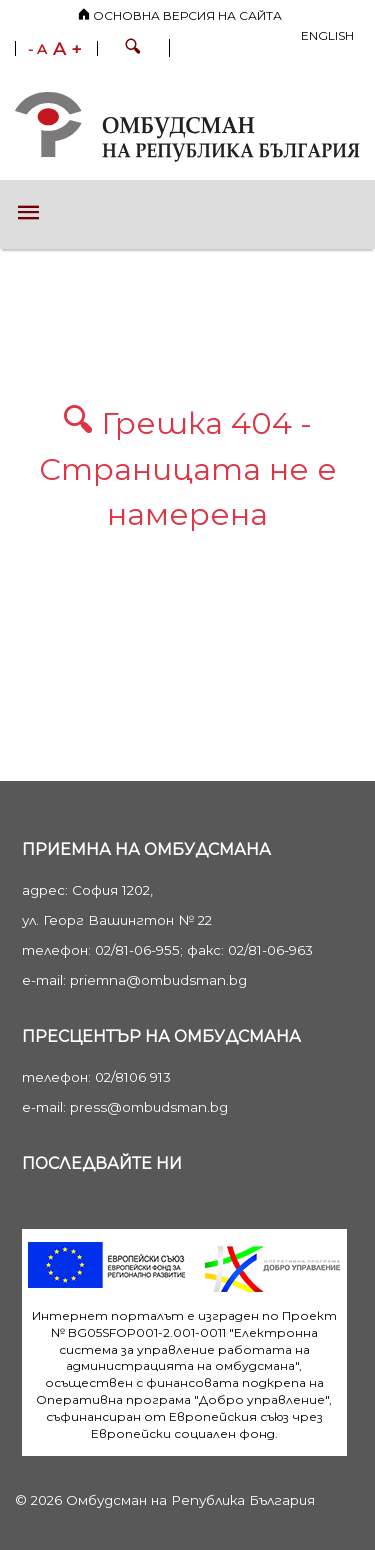  What do you see at coordinates (149, 1107) in the screenshot?
I see `press@ombudsman.bg` at bounding box center [149, 1107].